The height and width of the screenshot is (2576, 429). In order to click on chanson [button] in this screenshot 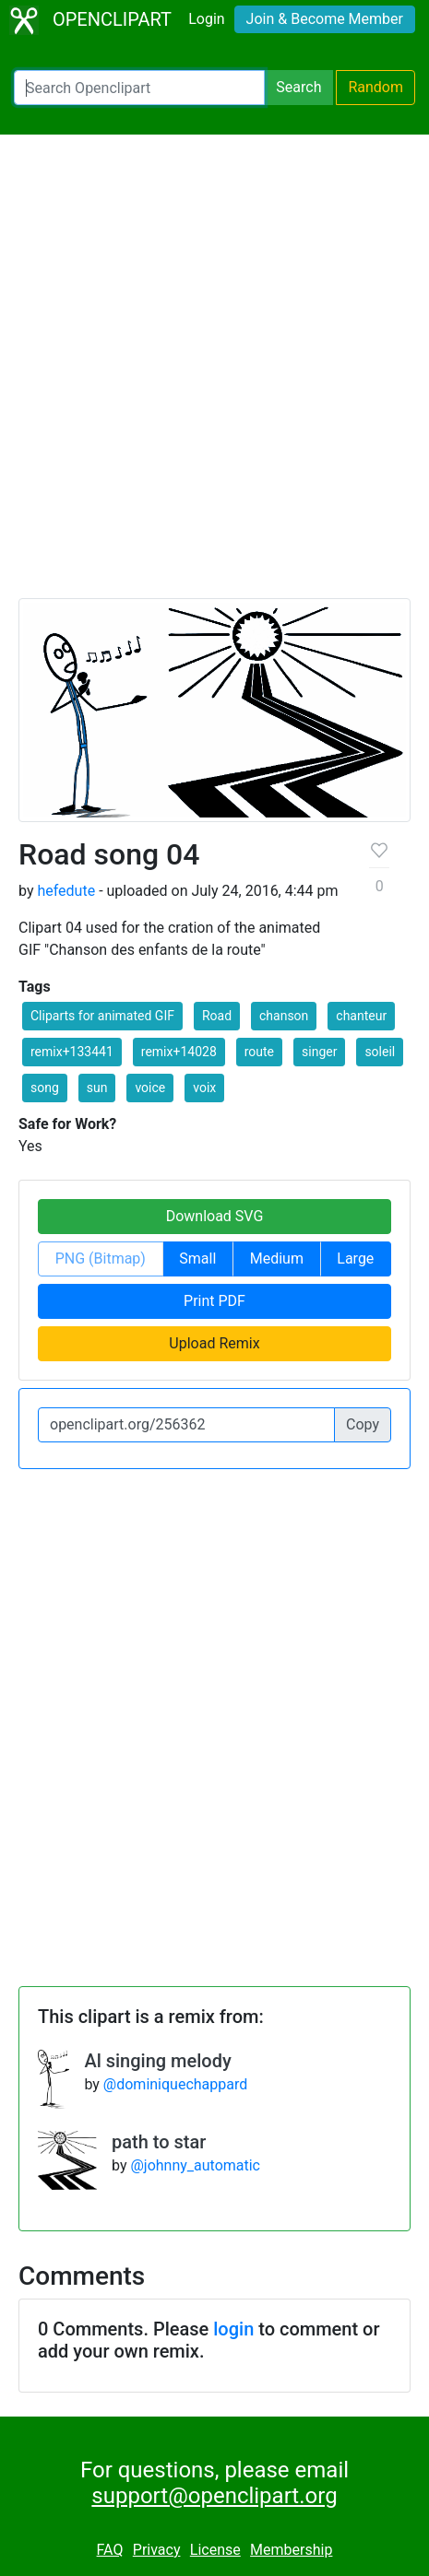, I will do `click(283, 1015)`.